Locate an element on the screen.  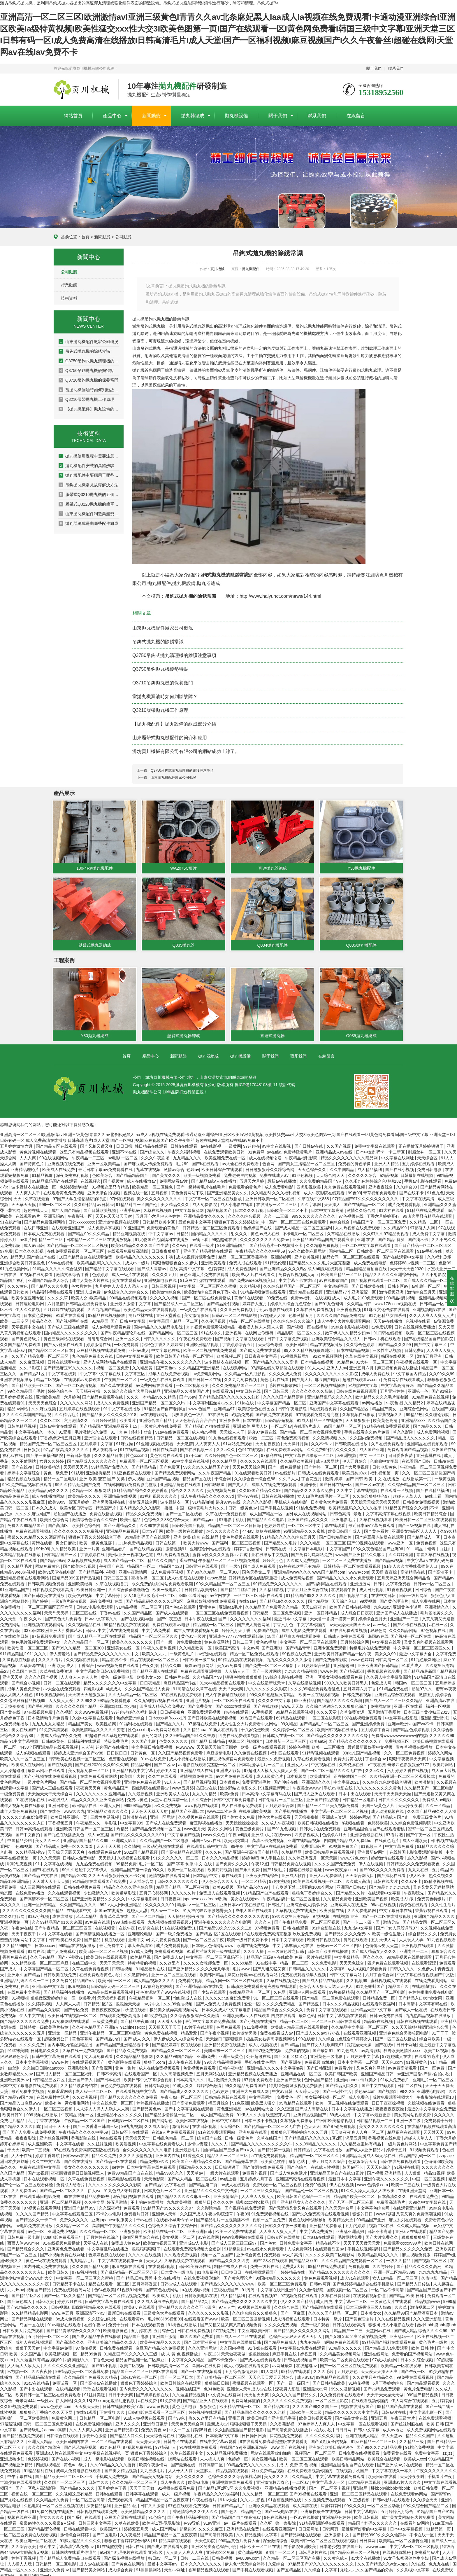
国产精品久久久久久久免费 is located at coordinates (25, 2018).